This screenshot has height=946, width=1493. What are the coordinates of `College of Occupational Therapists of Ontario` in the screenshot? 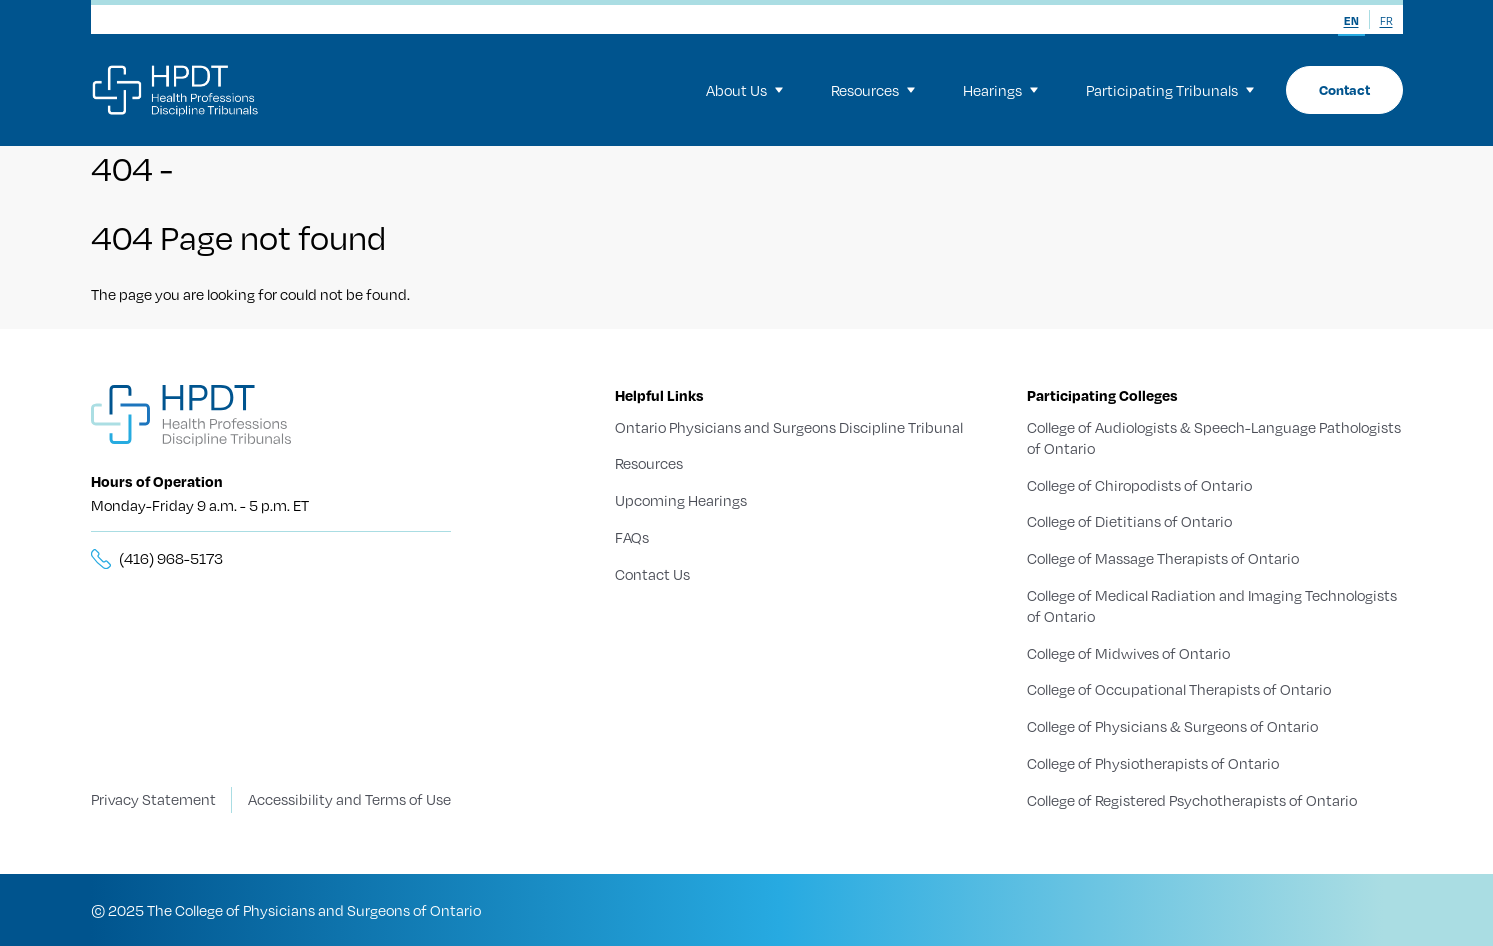 It's located at (1179, 689).